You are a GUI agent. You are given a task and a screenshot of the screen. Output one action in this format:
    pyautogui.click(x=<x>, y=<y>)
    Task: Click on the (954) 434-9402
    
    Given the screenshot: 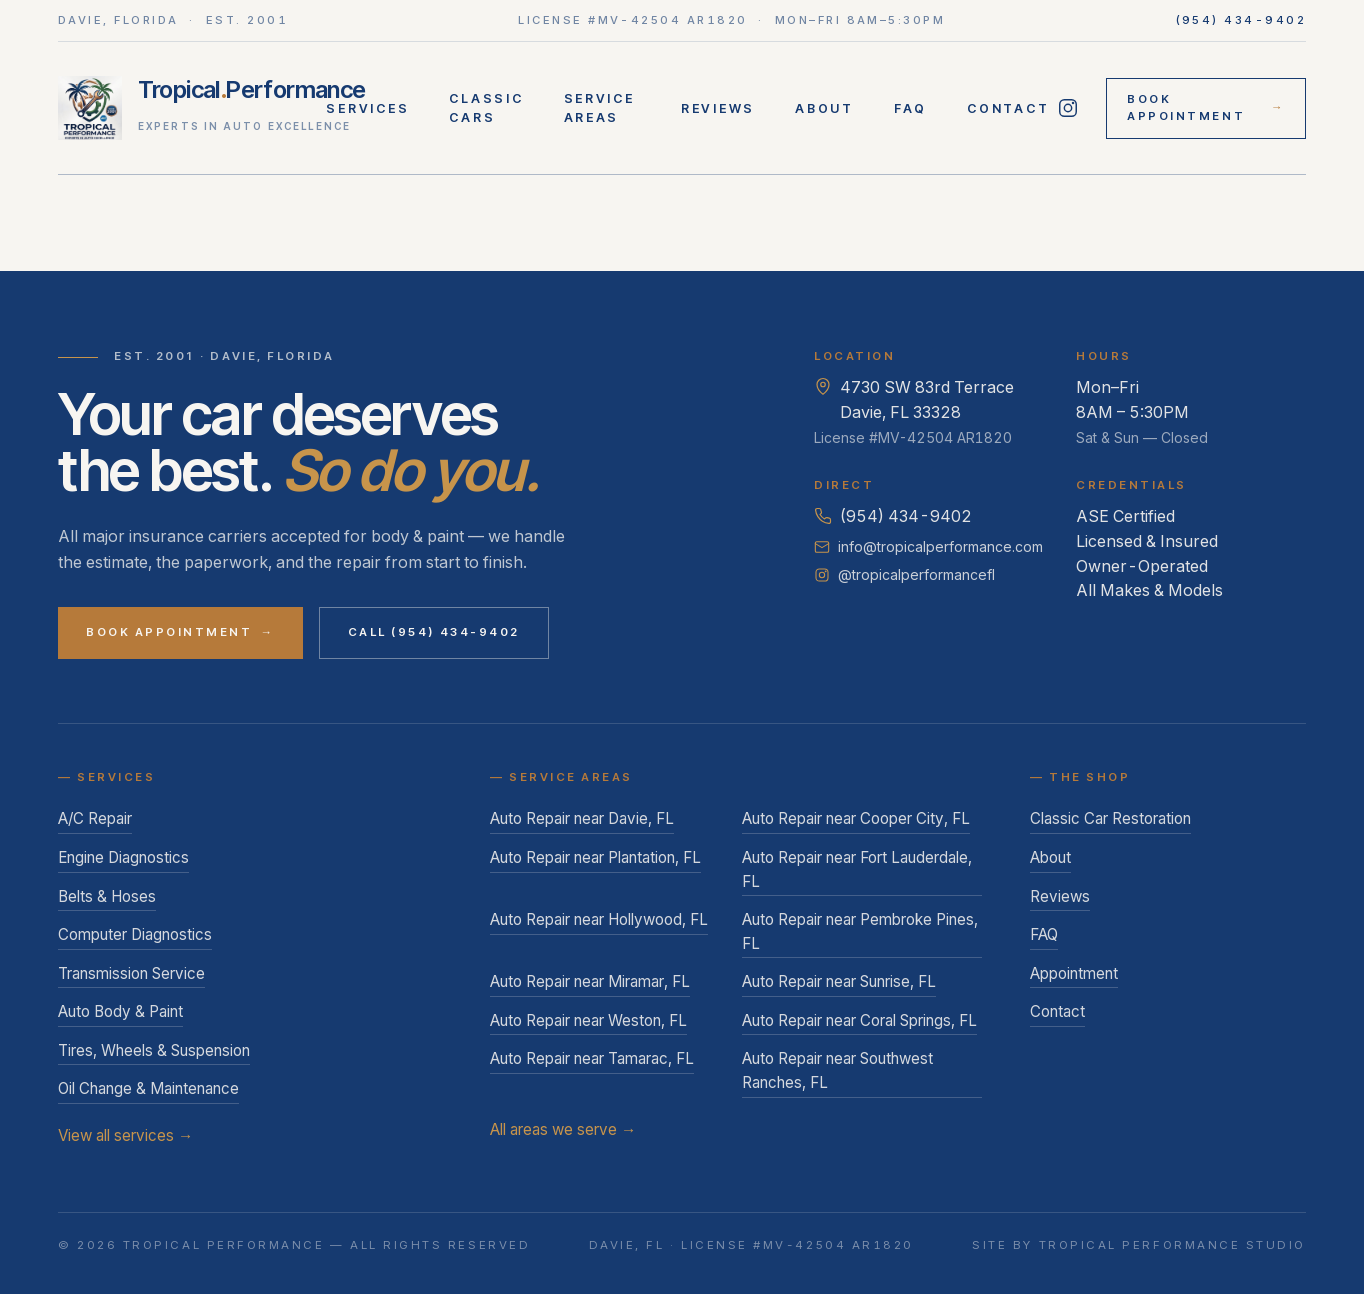 What is the action you would take?
    pyautogui.click(x=1241, y=20)
    